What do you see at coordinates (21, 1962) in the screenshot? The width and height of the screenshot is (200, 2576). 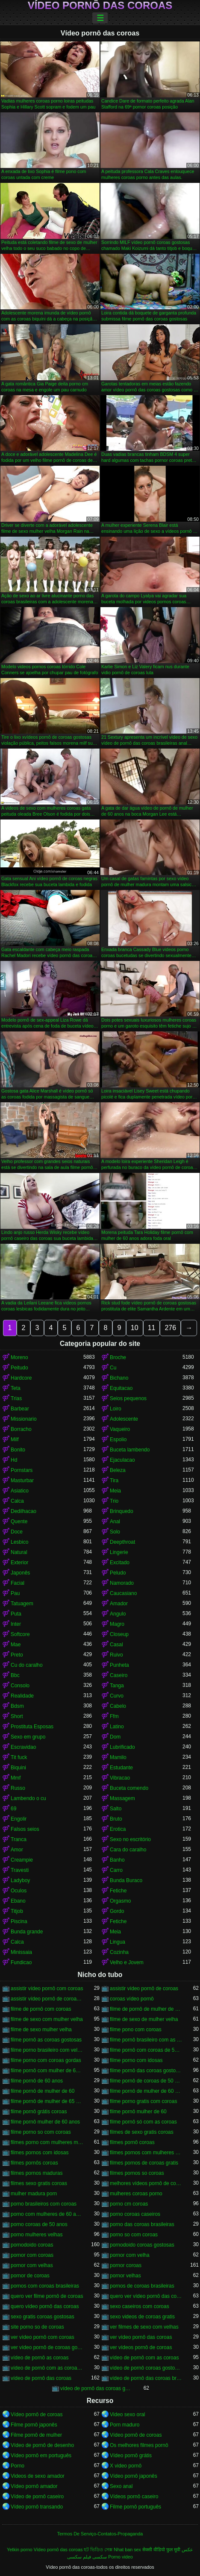 I see `Fundicao` at bounding box center [21, 1962].